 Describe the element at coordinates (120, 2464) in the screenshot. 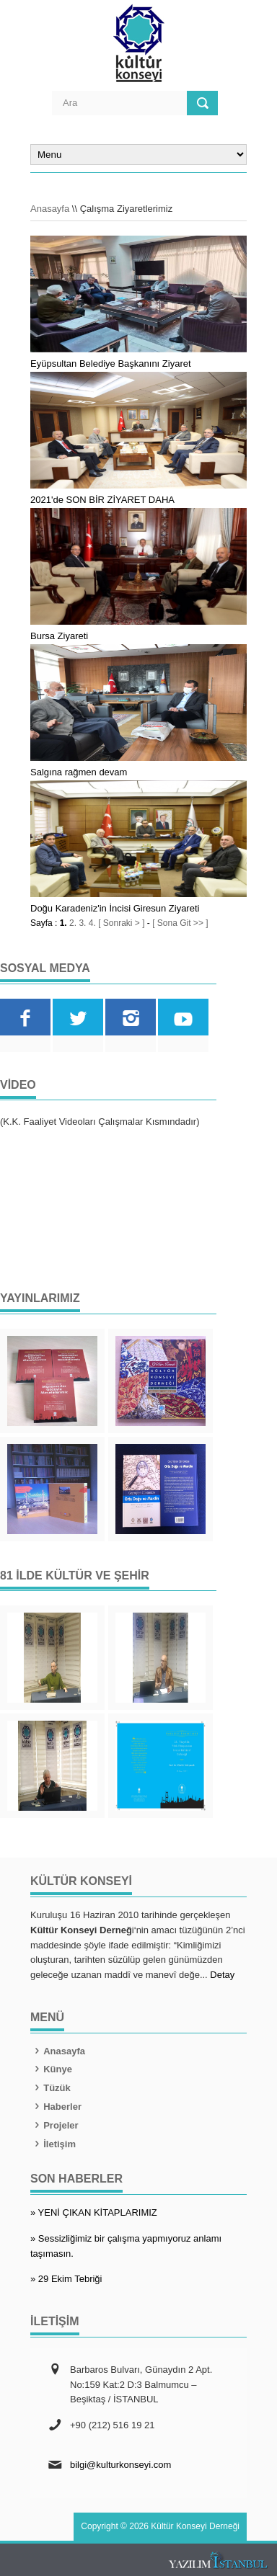

I see `bilgi@kulturkonseyi.com` at that location.